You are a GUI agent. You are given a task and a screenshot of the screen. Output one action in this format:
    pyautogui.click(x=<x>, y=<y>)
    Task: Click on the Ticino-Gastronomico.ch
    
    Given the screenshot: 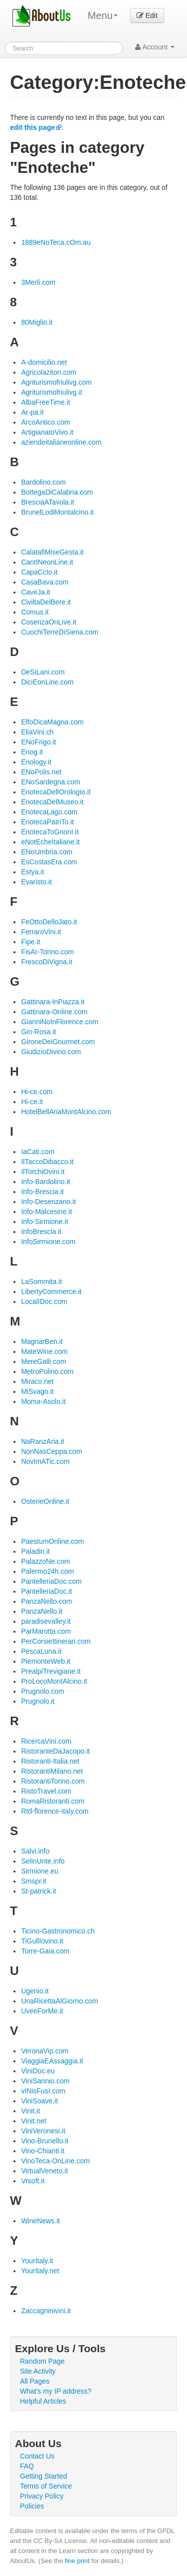 What is the action you would take?
    pyautogui.click(x=57, y=1931)
    